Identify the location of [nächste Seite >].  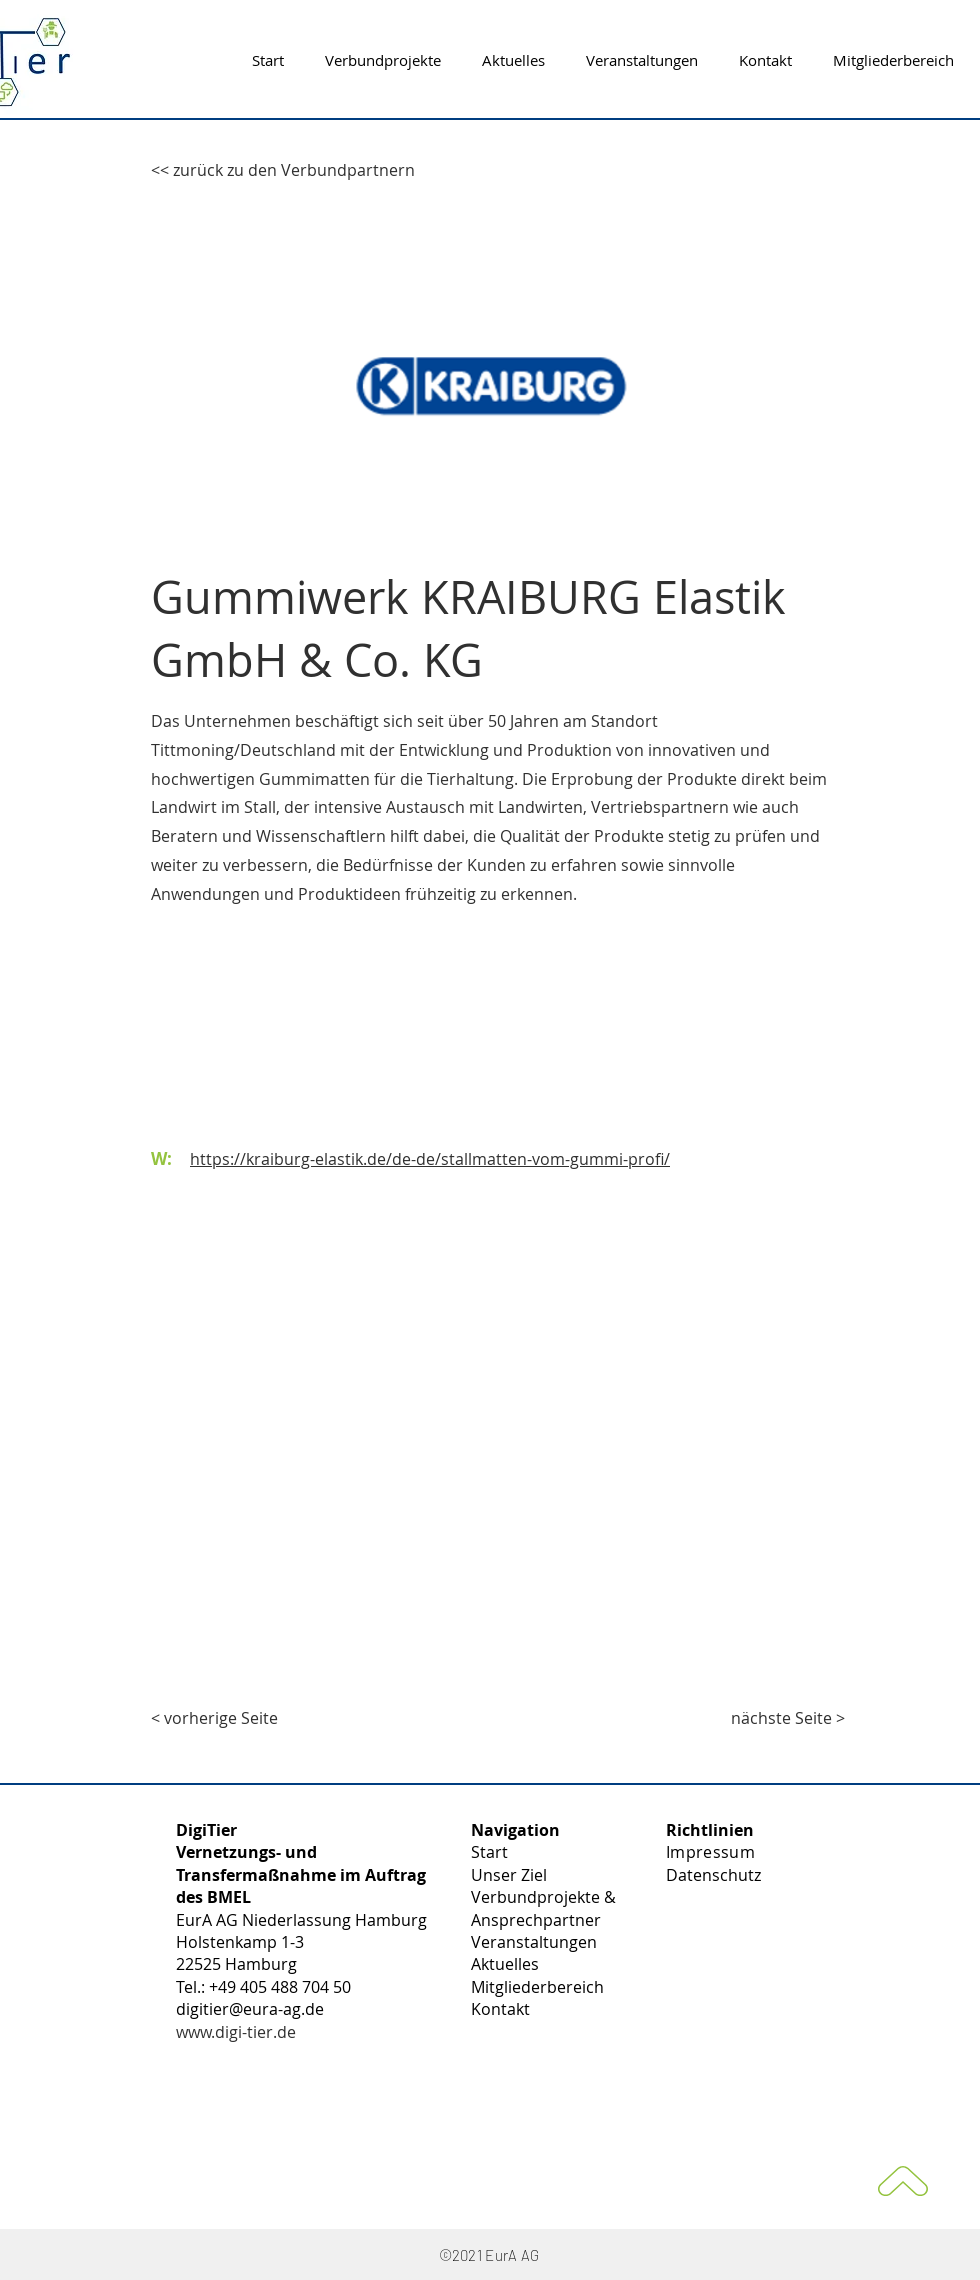
(788, 1718).